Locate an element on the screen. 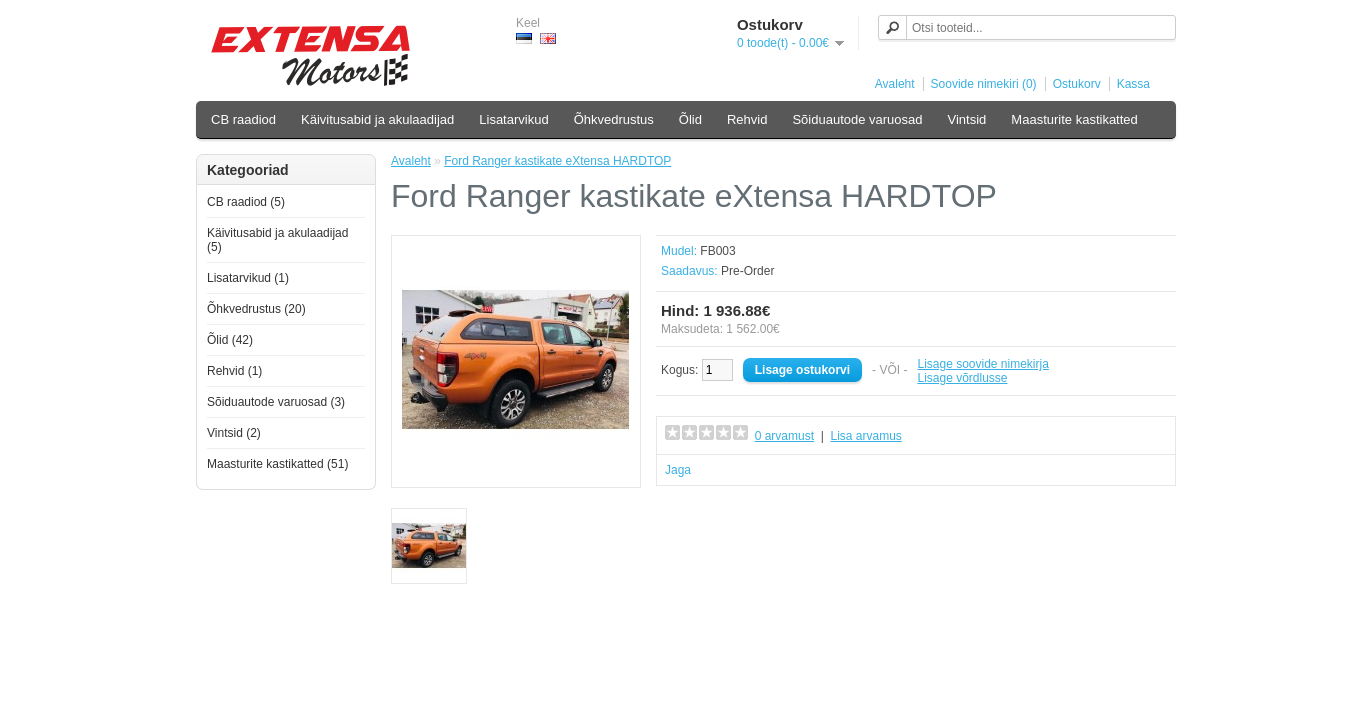 The height and width of the screenshot is (720, 1372). Rehvid (1) is located at coordinates (234, 371).